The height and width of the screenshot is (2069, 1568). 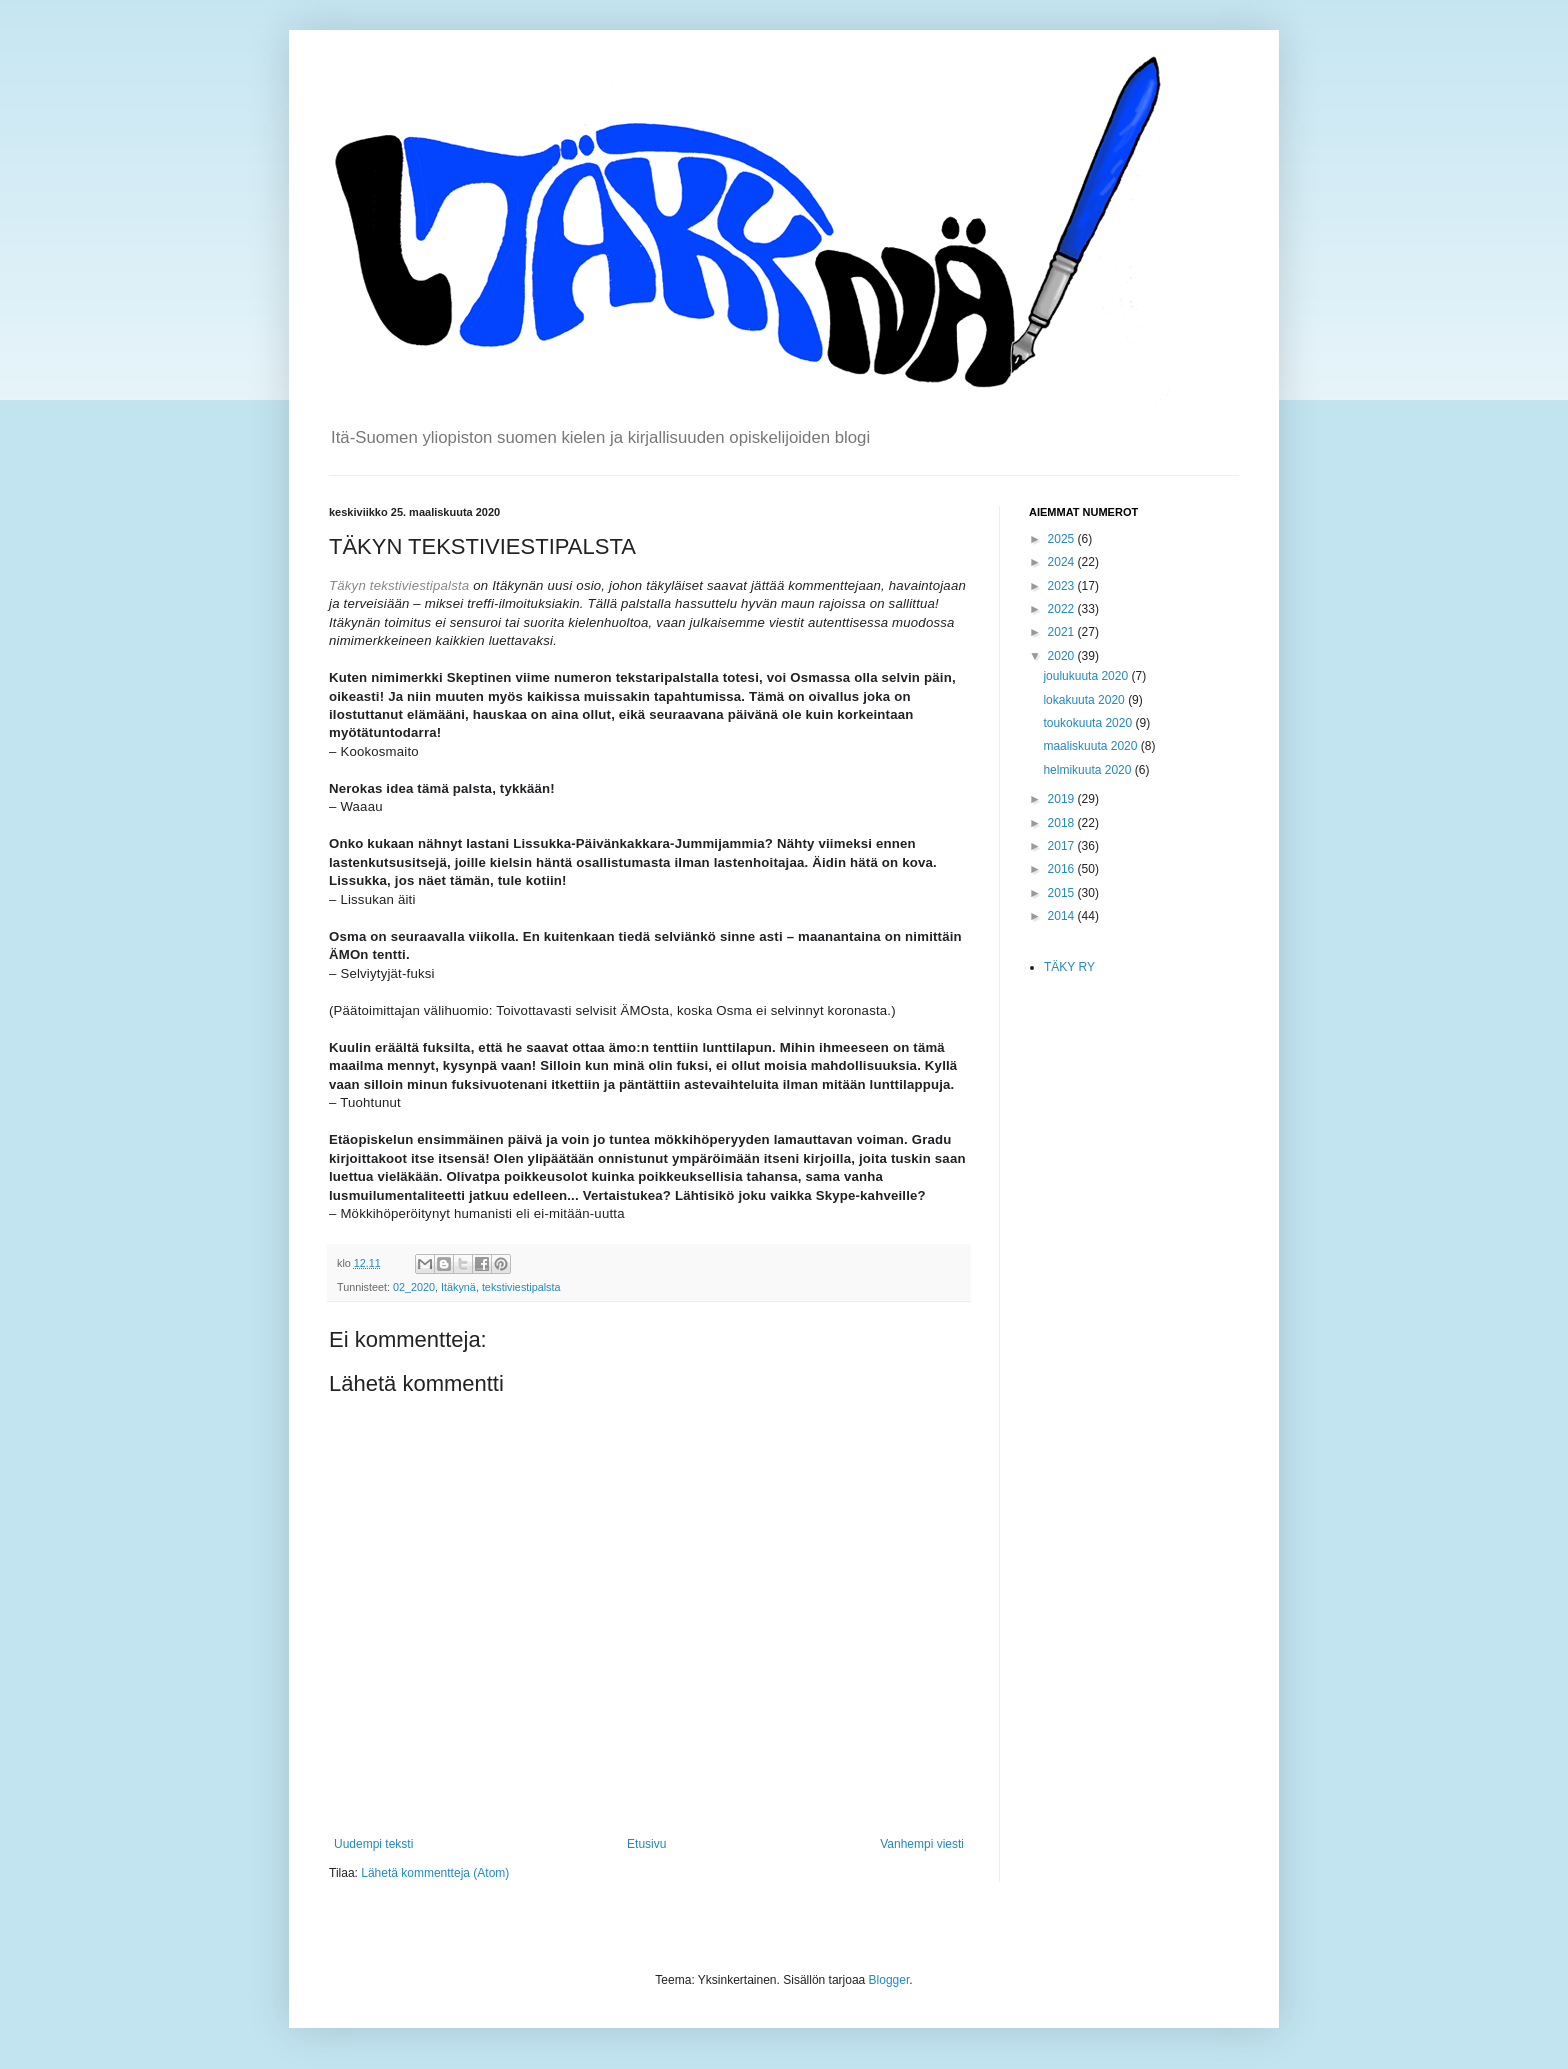 What do you see at coordinates (1063, 823) in the screenshot?
I see `2018` at bounding box center [1063, 823].